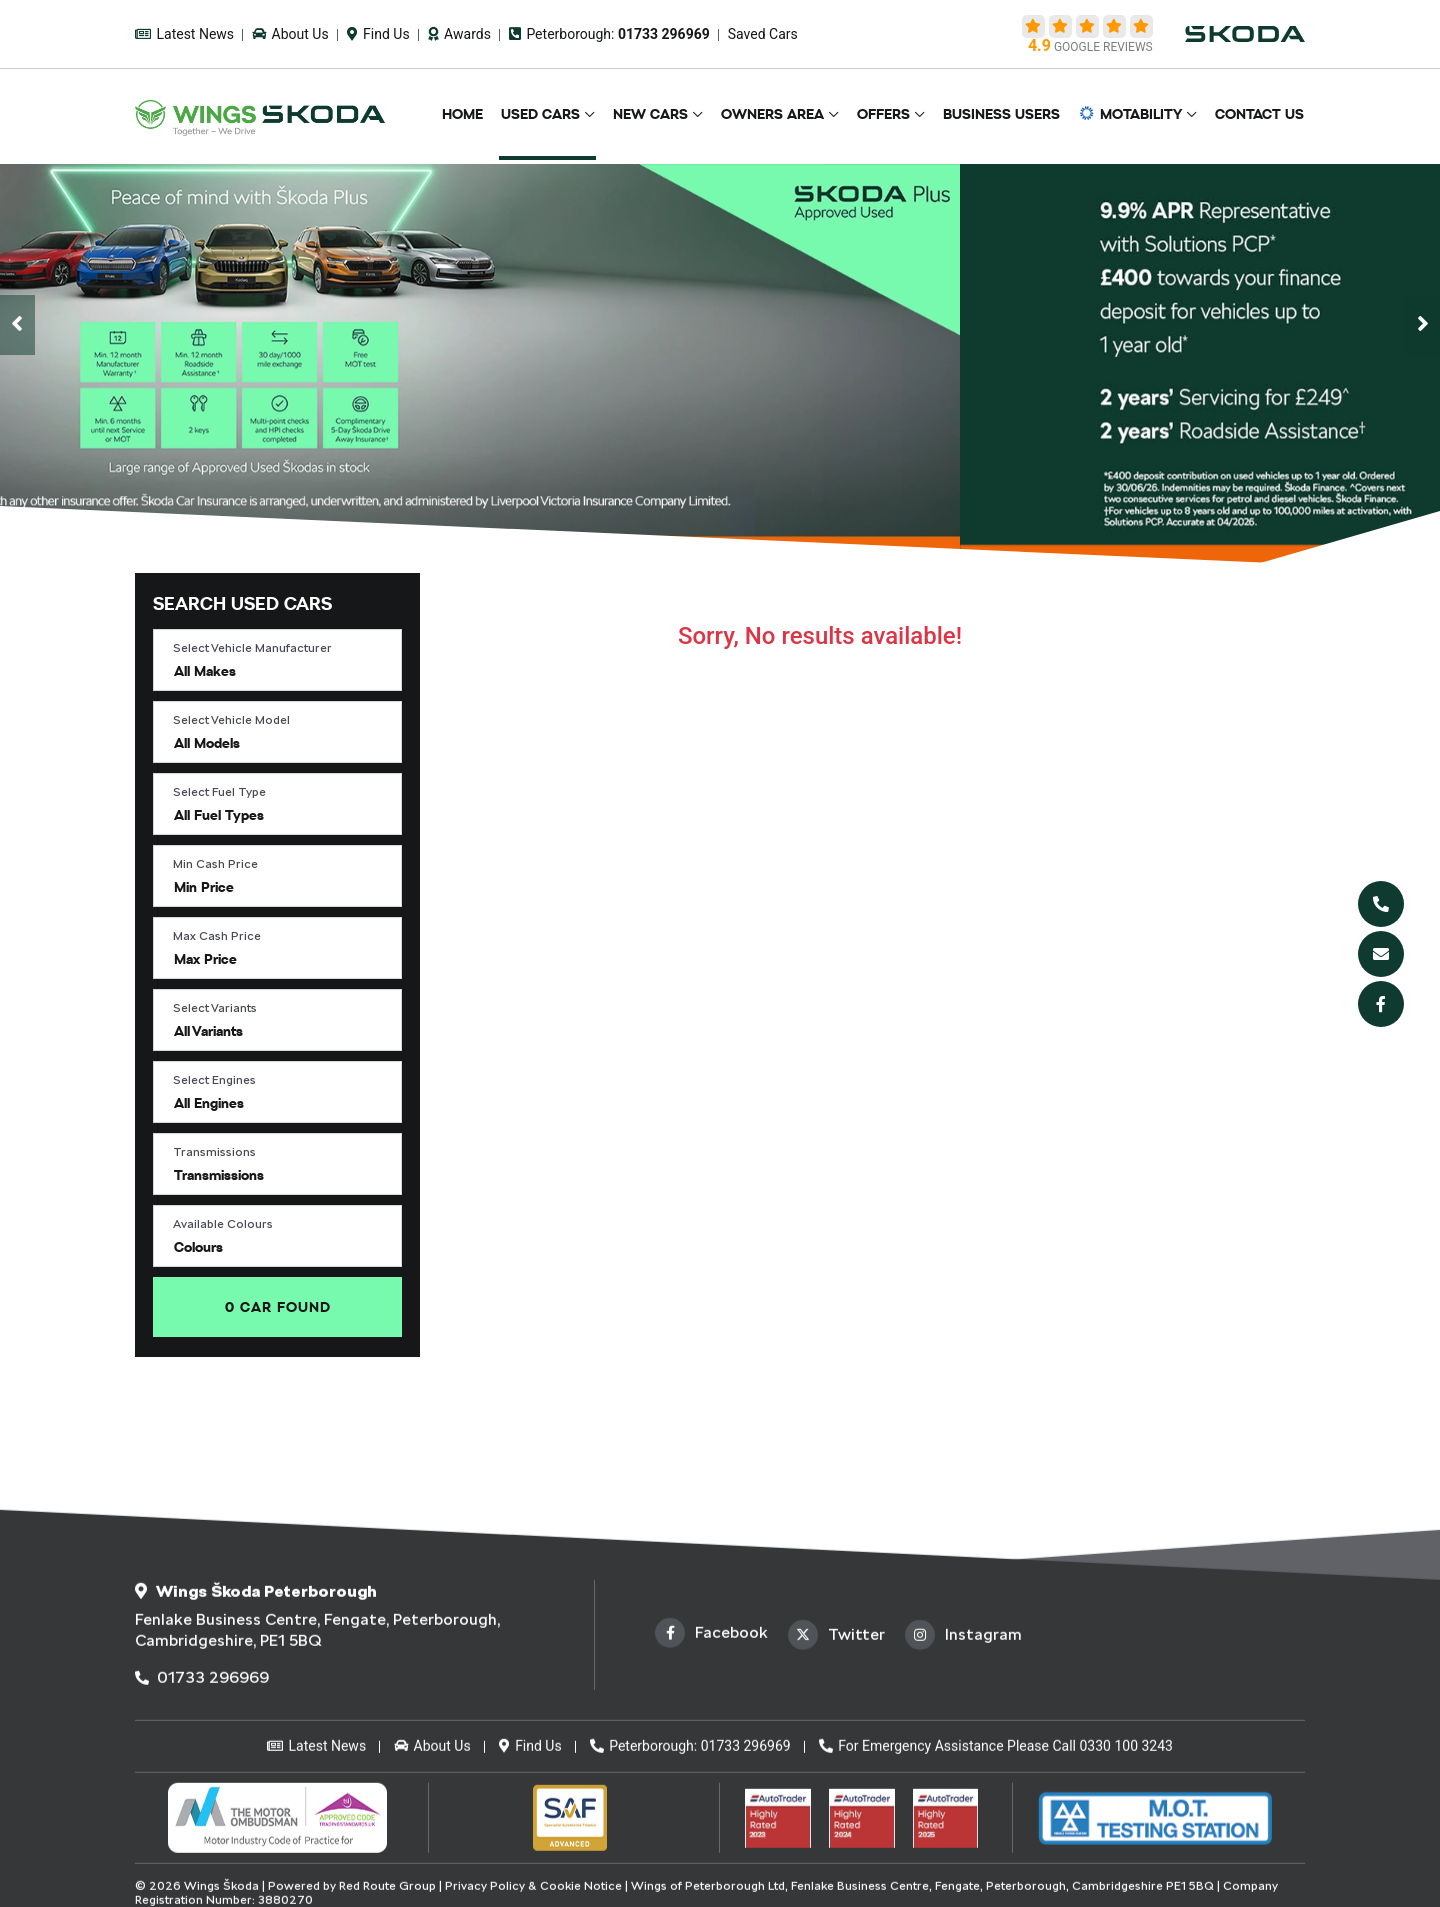  What do you see at coordinates (277, 660) in the screenshot?
I see `[button]` at bounding box center [277, 660].